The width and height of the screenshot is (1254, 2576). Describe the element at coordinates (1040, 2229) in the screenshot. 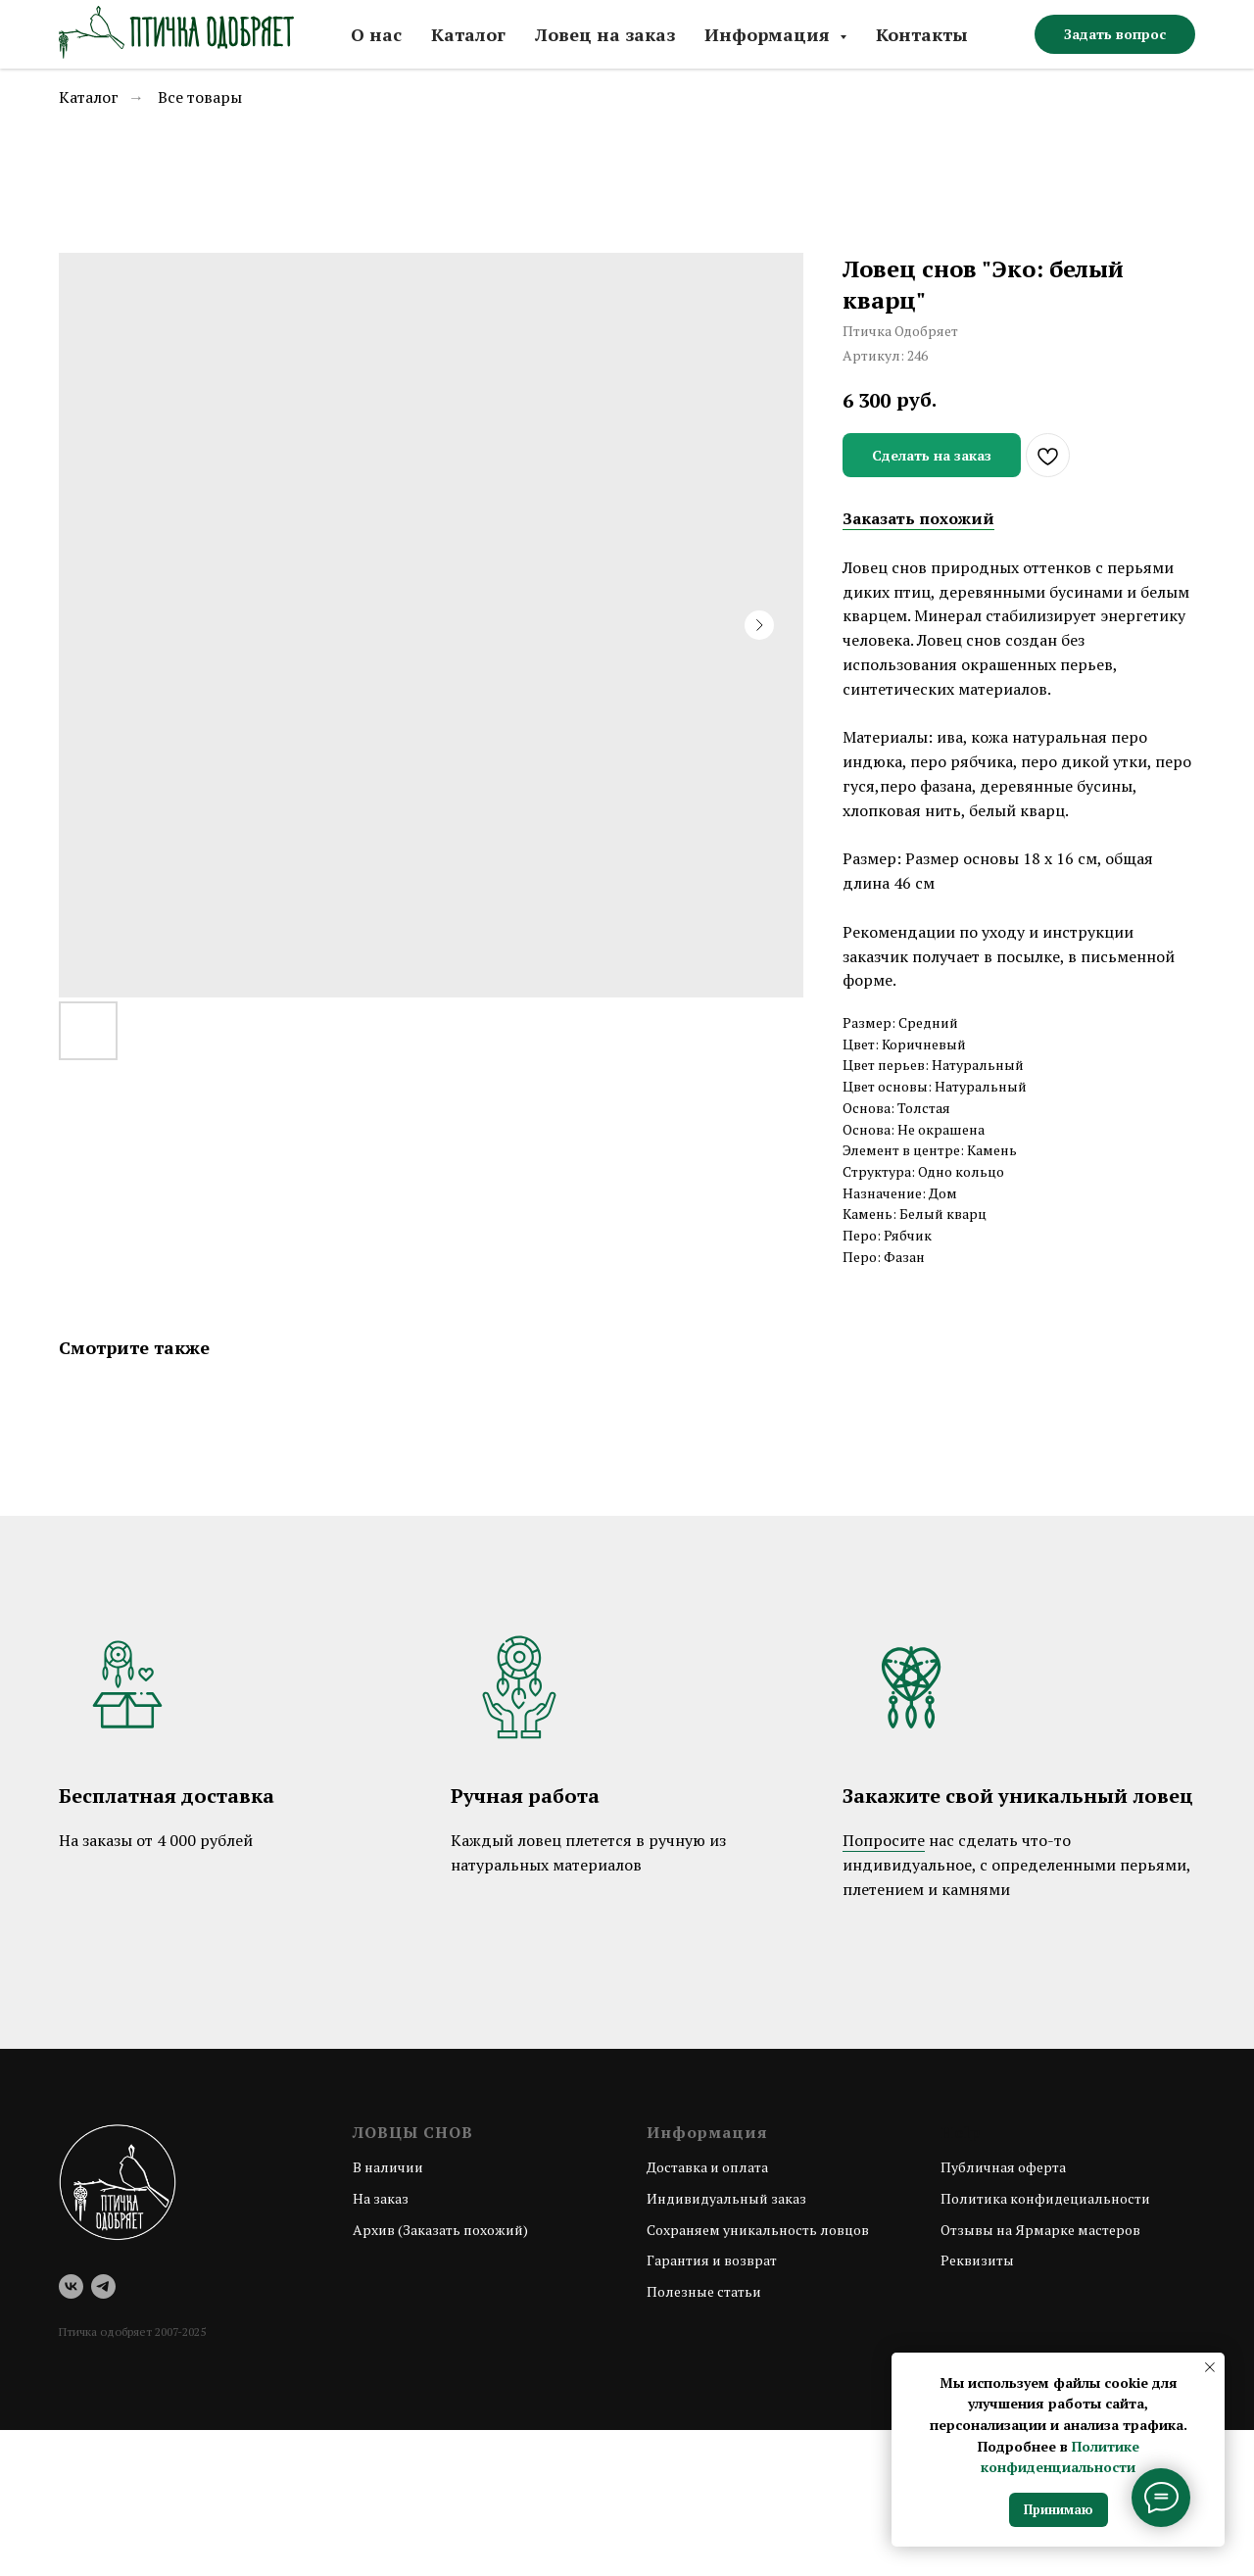

I see `Отзывы на Ярмарке мастеров` at that location.